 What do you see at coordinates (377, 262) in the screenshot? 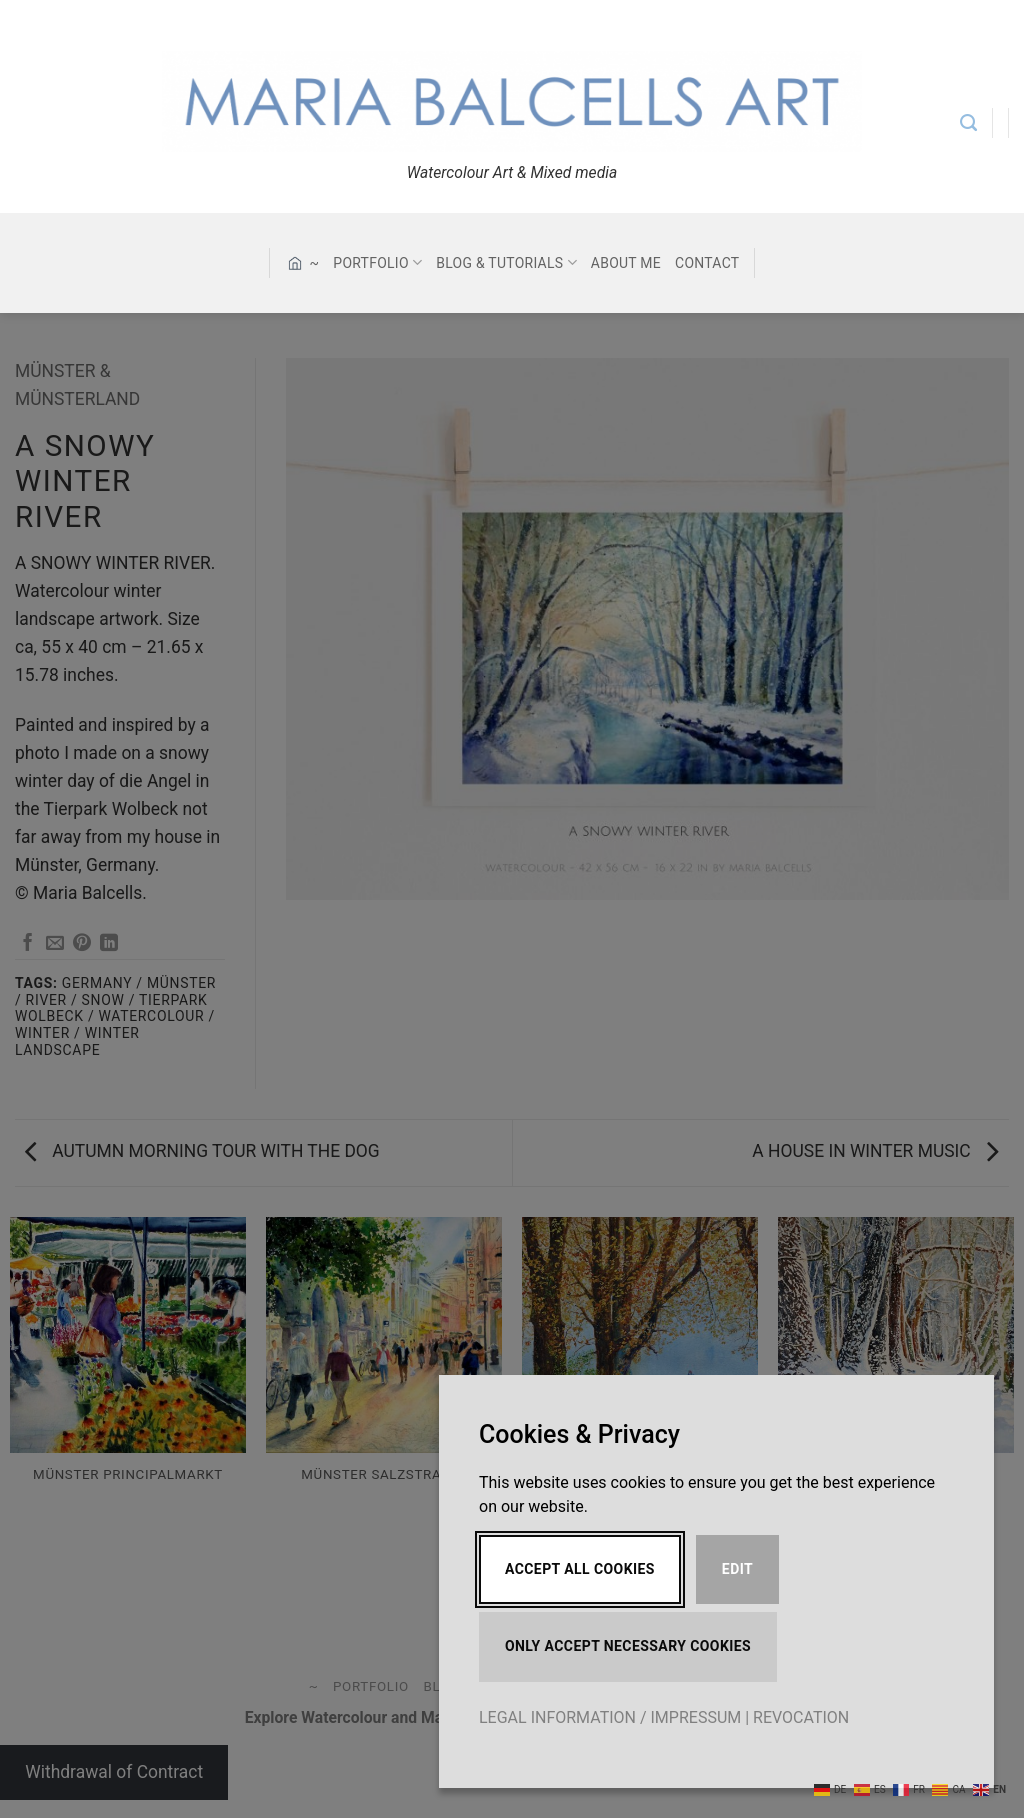
I see `PORTFOLIO` at bounding box center [377, 262].